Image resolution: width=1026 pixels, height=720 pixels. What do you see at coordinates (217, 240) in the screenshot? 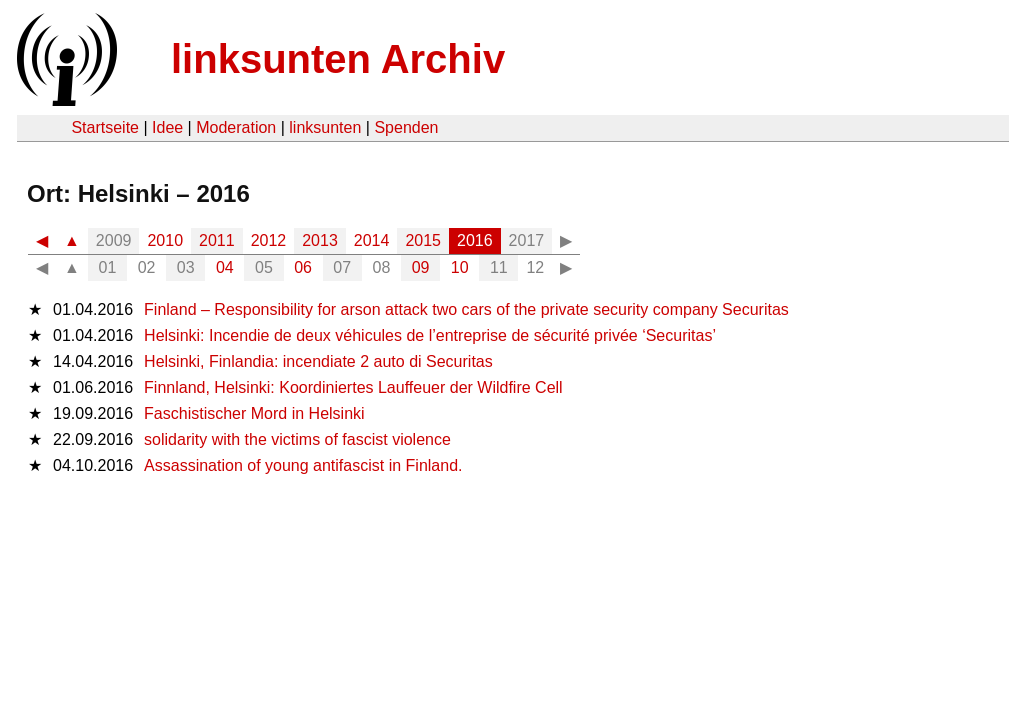
I see `2011` at bounding box center [217, 240].